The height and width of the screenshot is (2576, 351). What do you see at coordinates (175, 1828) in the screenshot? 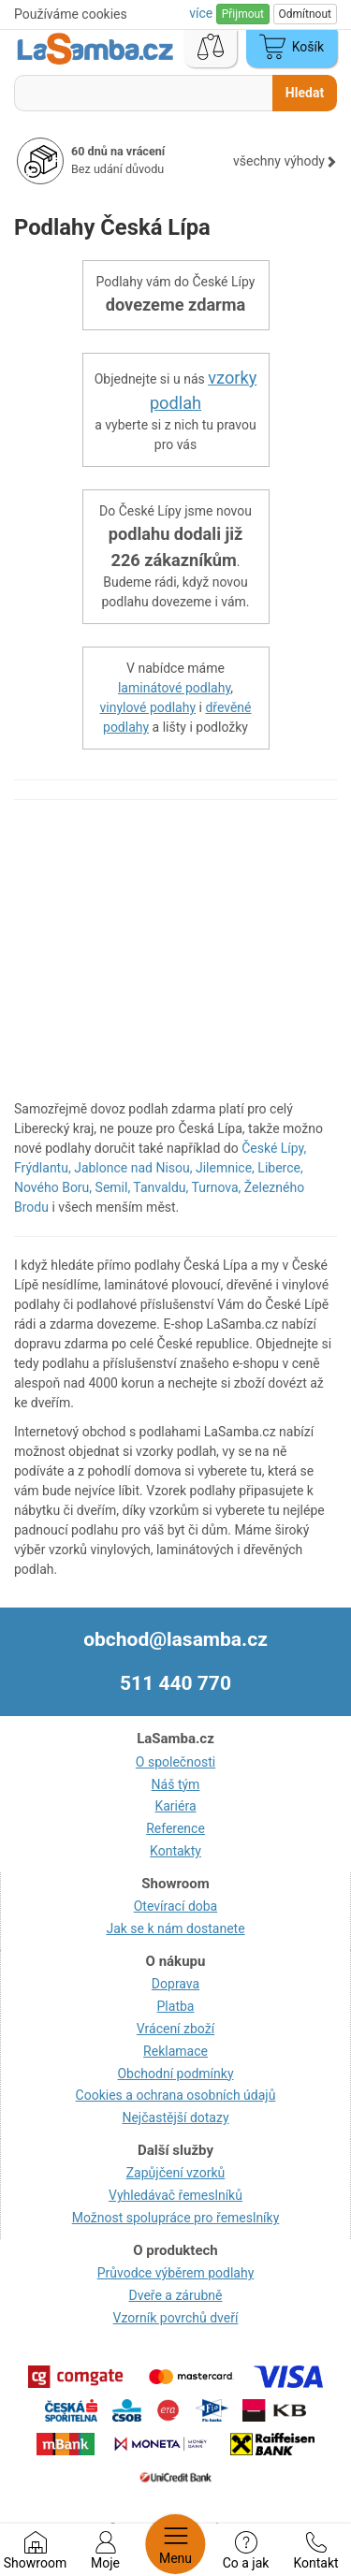
I see `Reference` at bounding box center [175, 1828].